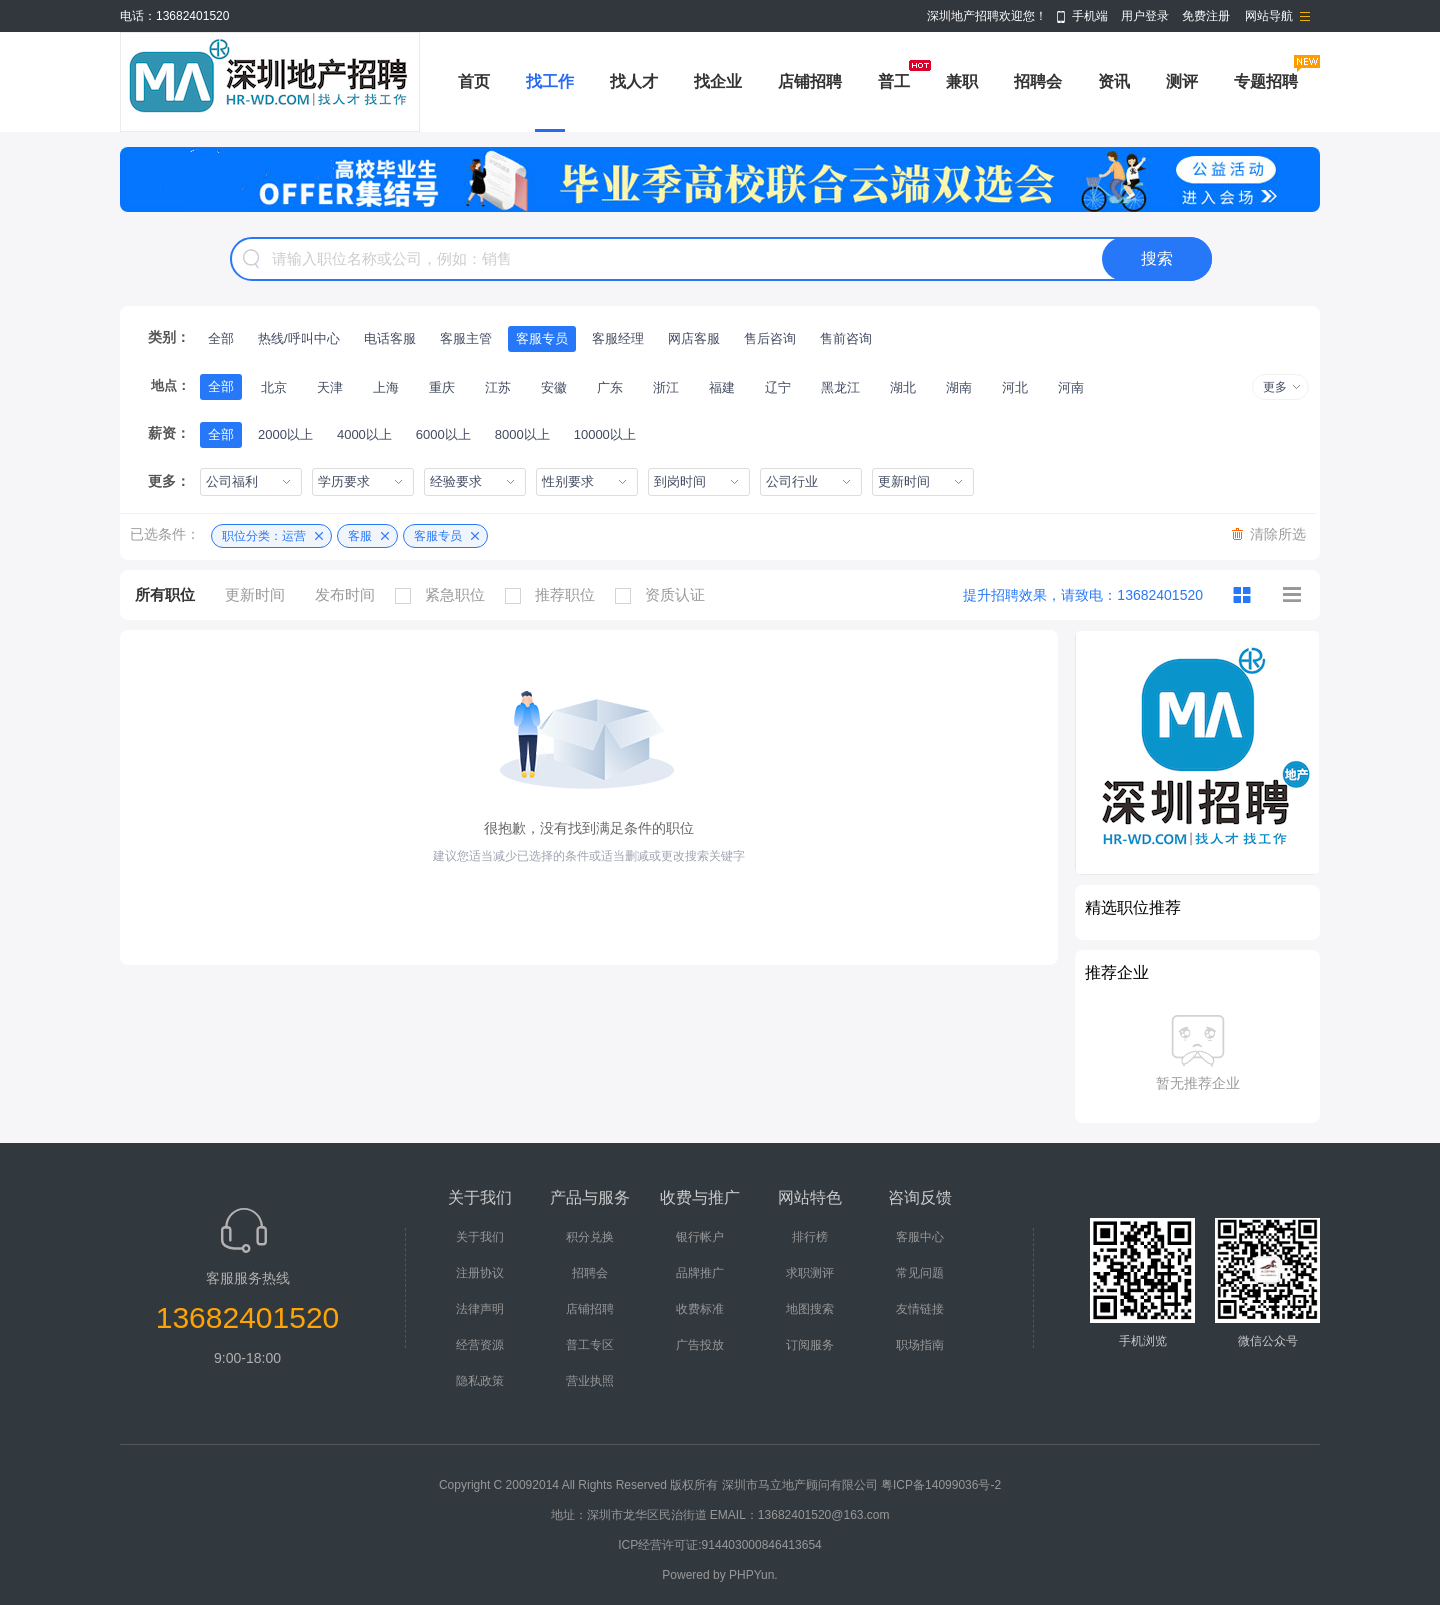 The width and height of the screenshot is (1440, 1605). What do you see at coordinates (810, 1273) in the screenshot?
I see `求职测评` at bounding box center [810, 1273].